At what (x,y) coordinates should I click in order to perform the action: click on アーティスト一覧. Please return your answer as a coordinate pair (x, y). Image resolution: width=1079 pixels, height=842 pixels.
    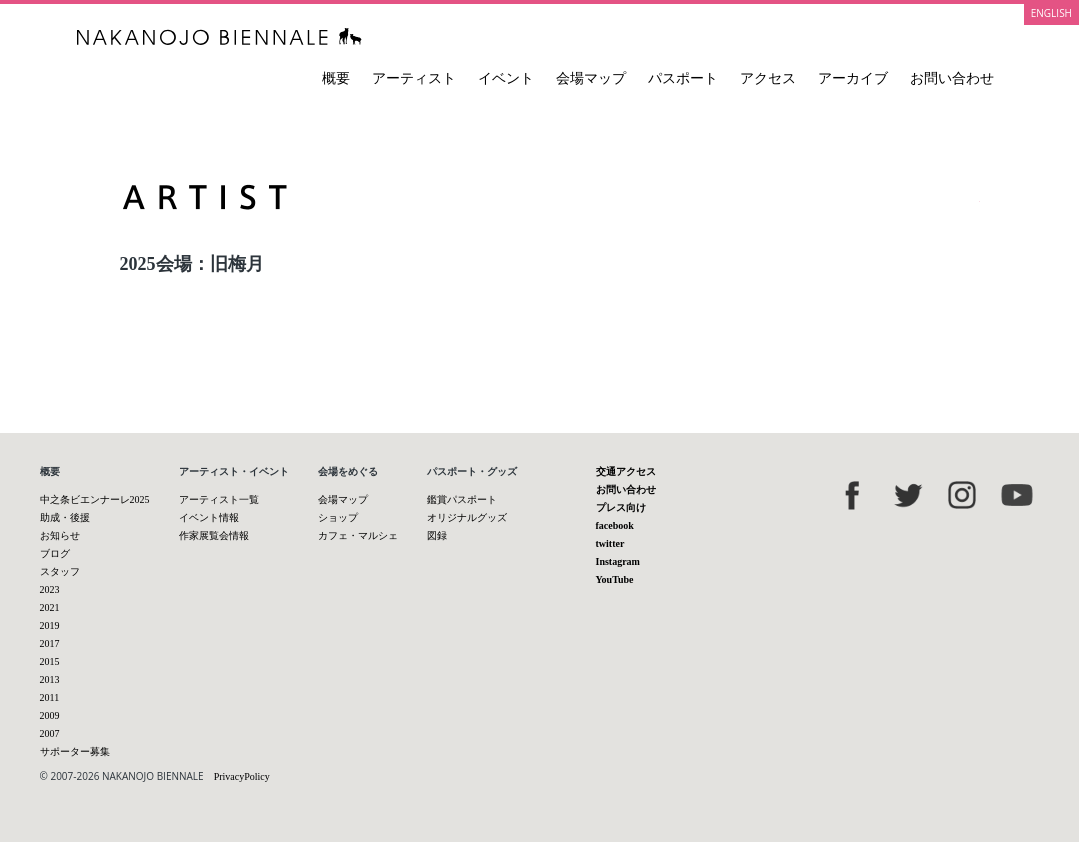
    Looking at the image, I should click on (219, 499).